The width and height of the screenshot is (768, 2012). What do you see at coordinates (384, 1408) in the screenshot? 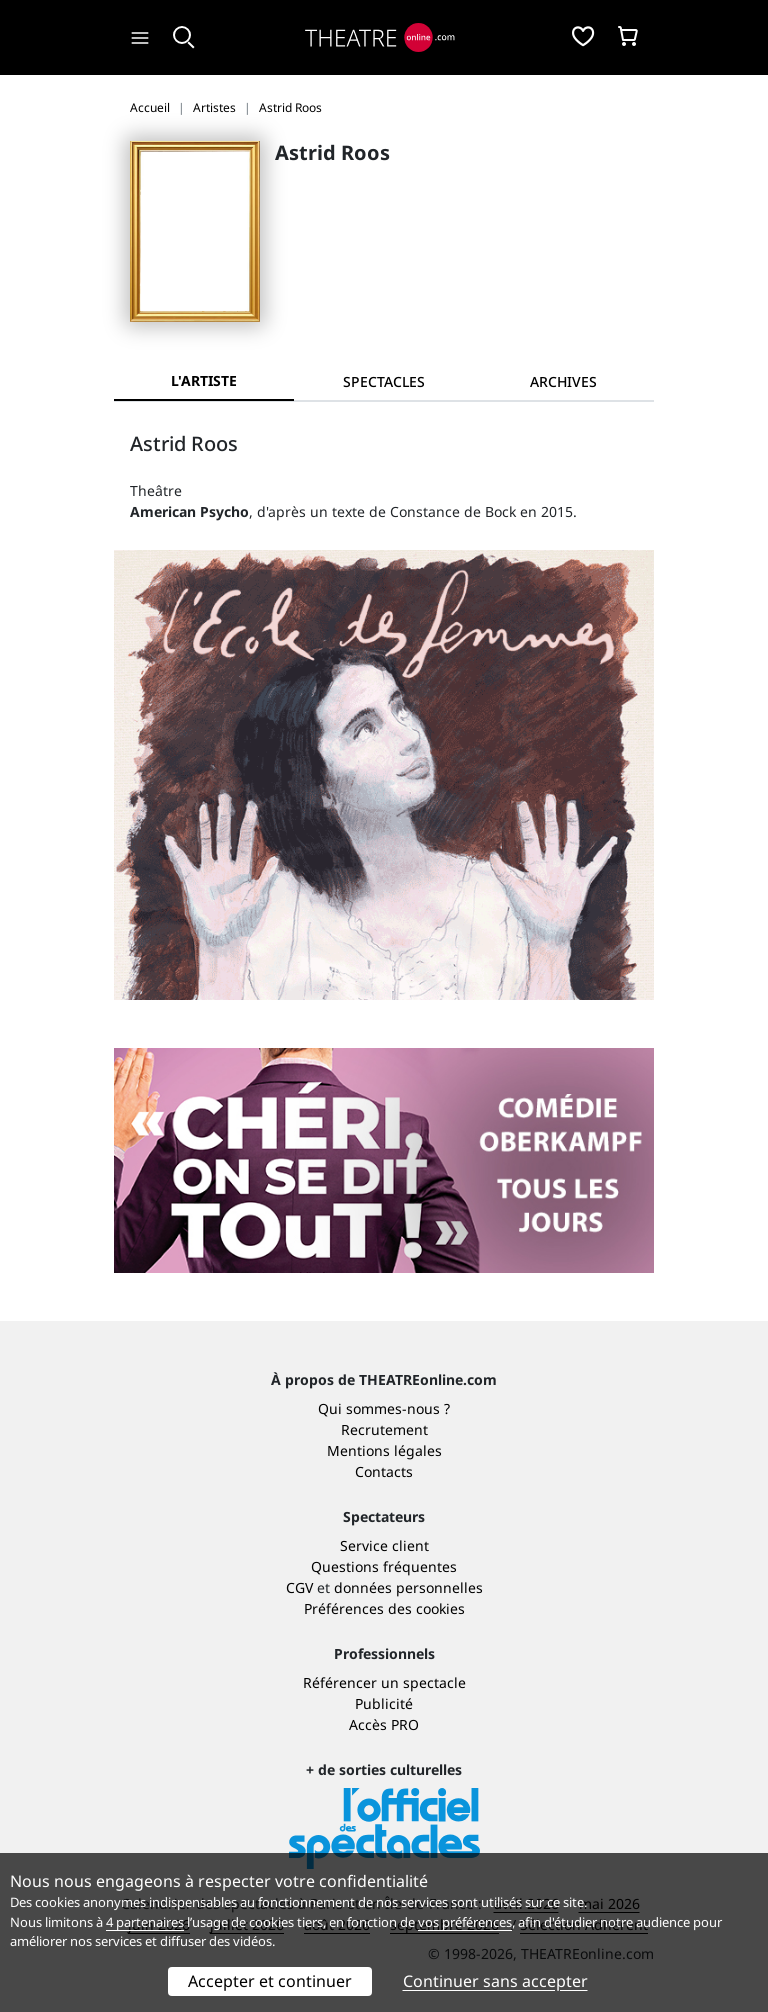
I see `Qui sommes-nous ?` at bounding box center [384, 1408].